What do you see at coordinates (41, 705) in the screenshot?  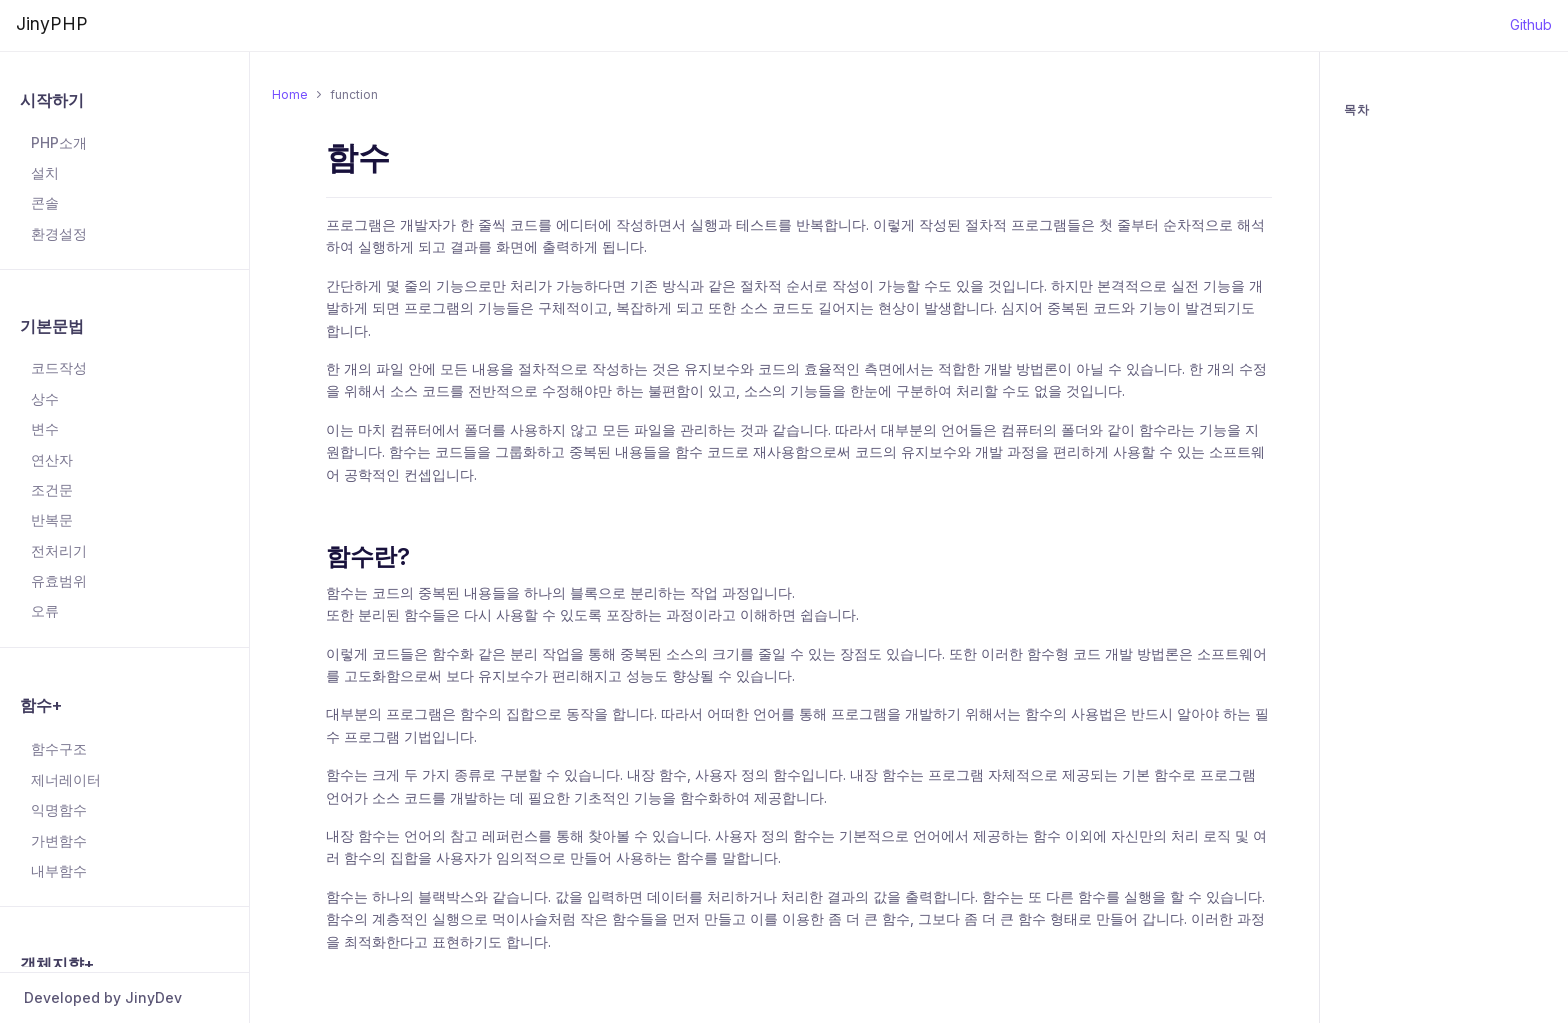 I see `함수+` at bounding box center [41, 705].